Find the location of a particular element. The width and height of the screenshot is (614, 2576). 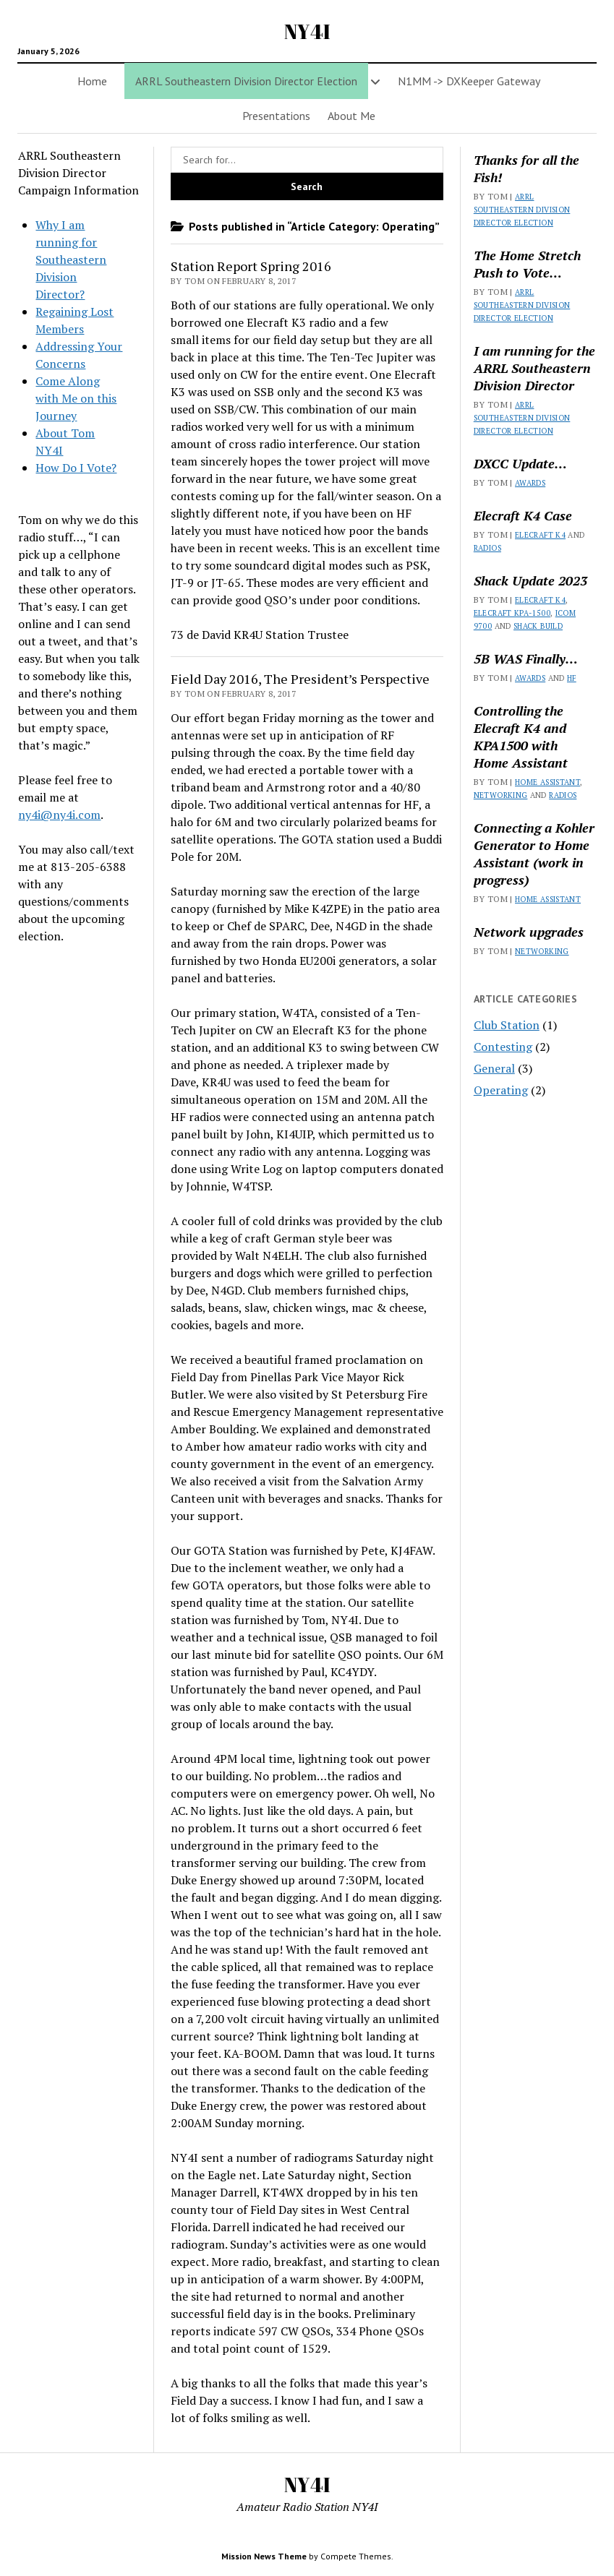

Club Station is located at coordinates (507, 1025).